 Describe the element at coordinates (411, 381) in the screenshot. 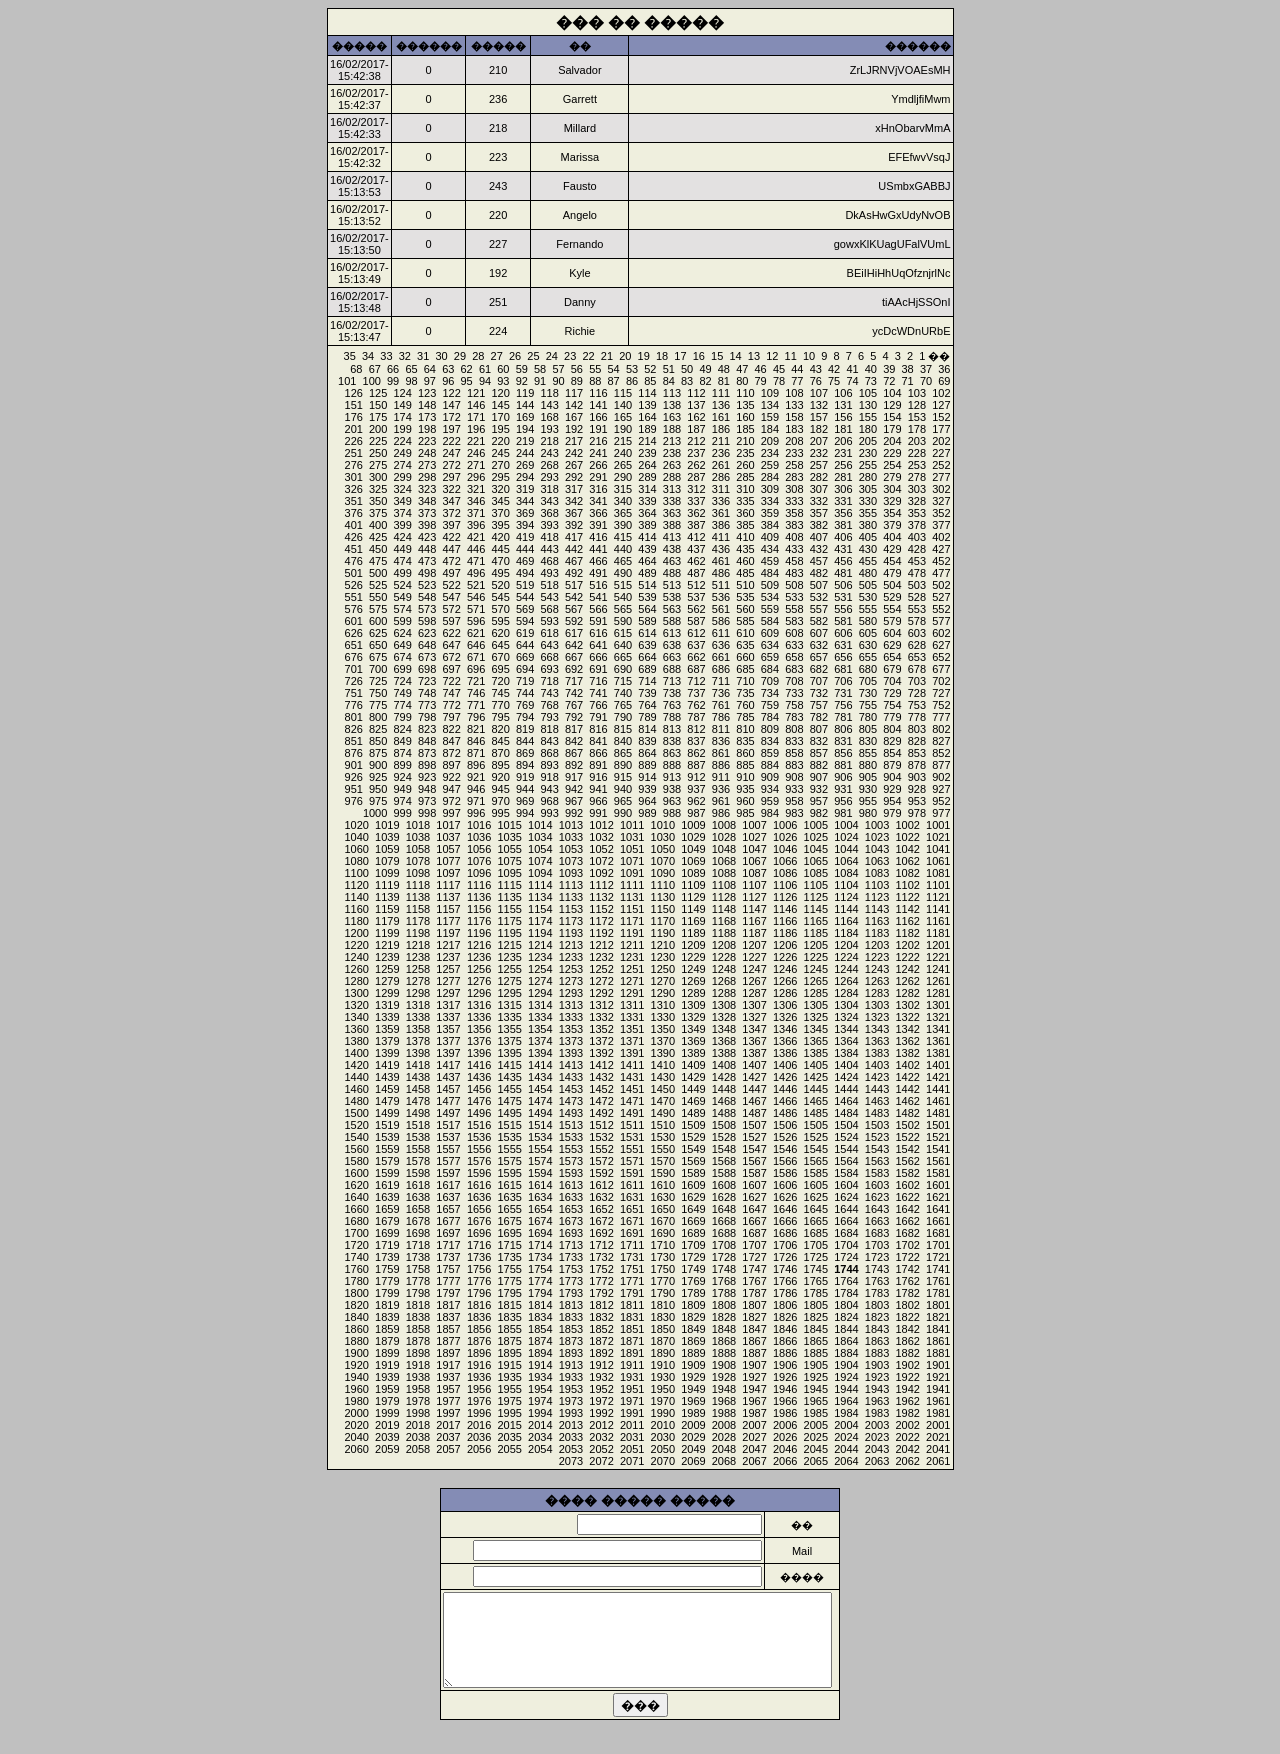

I see `98` at that location.